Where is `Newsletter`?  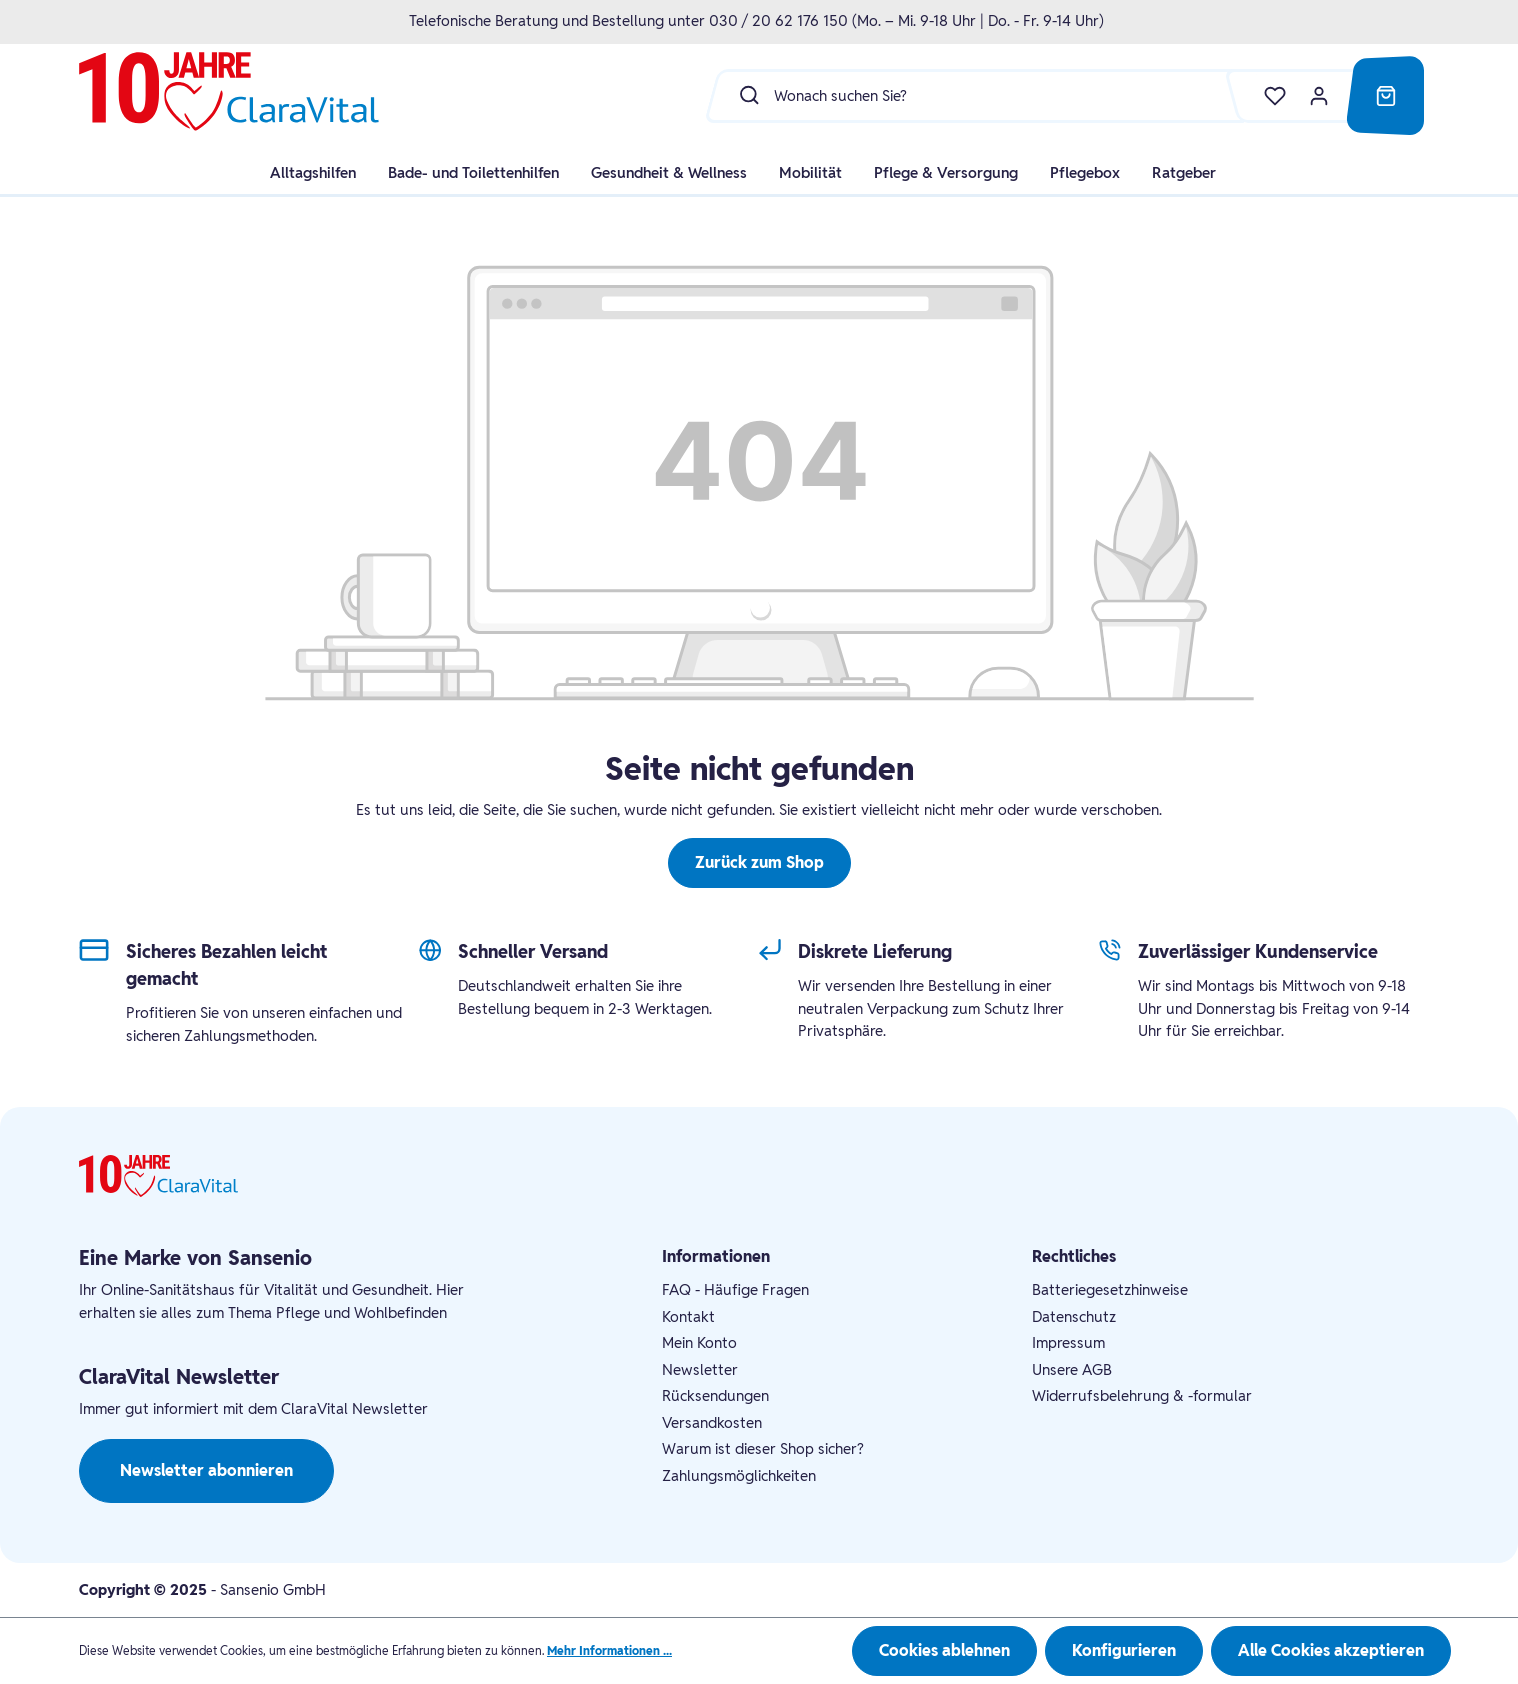 Newsletter is located at coordinates (700, 1369).